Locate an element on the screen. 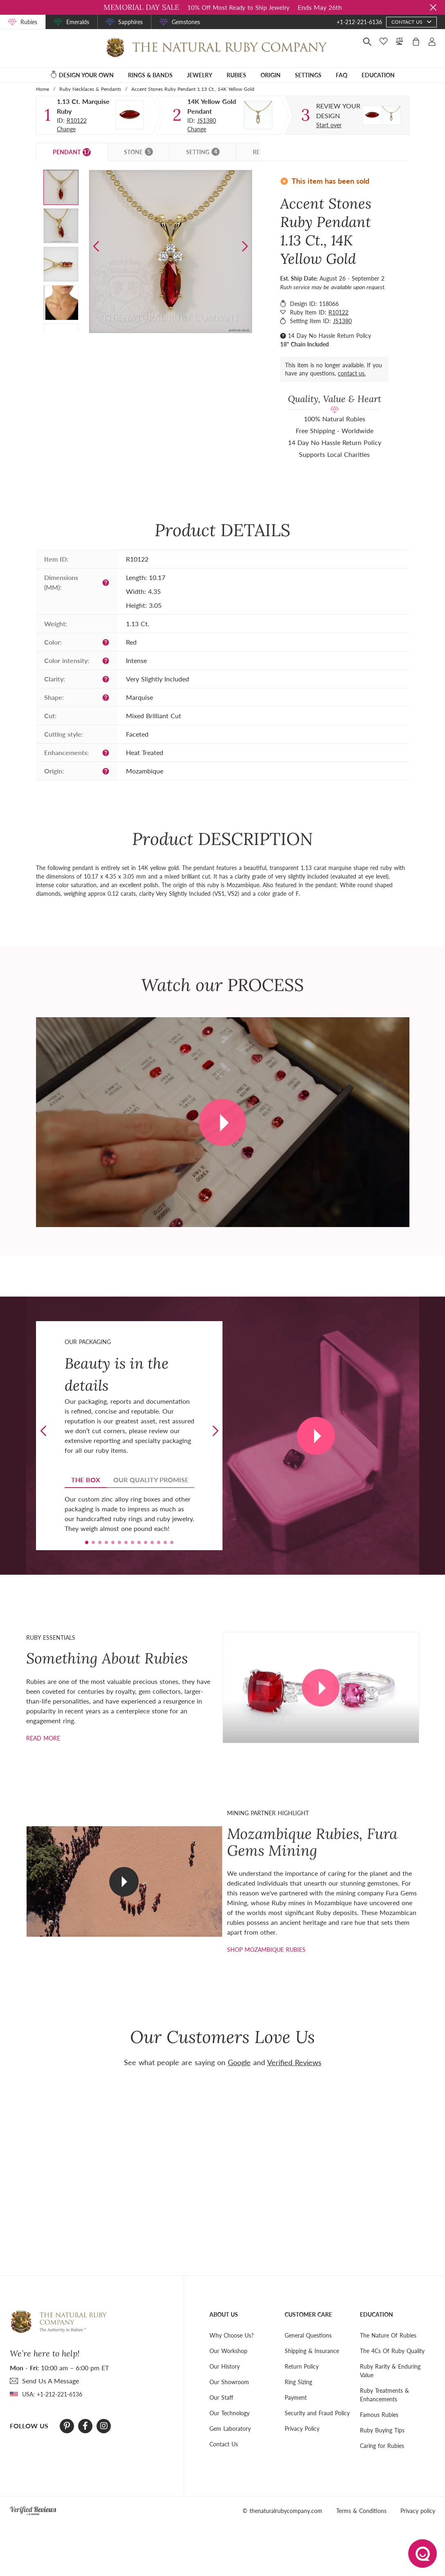 This screenshot has height=2576, width=445. Emeralds is located at coordinates (77, 21).